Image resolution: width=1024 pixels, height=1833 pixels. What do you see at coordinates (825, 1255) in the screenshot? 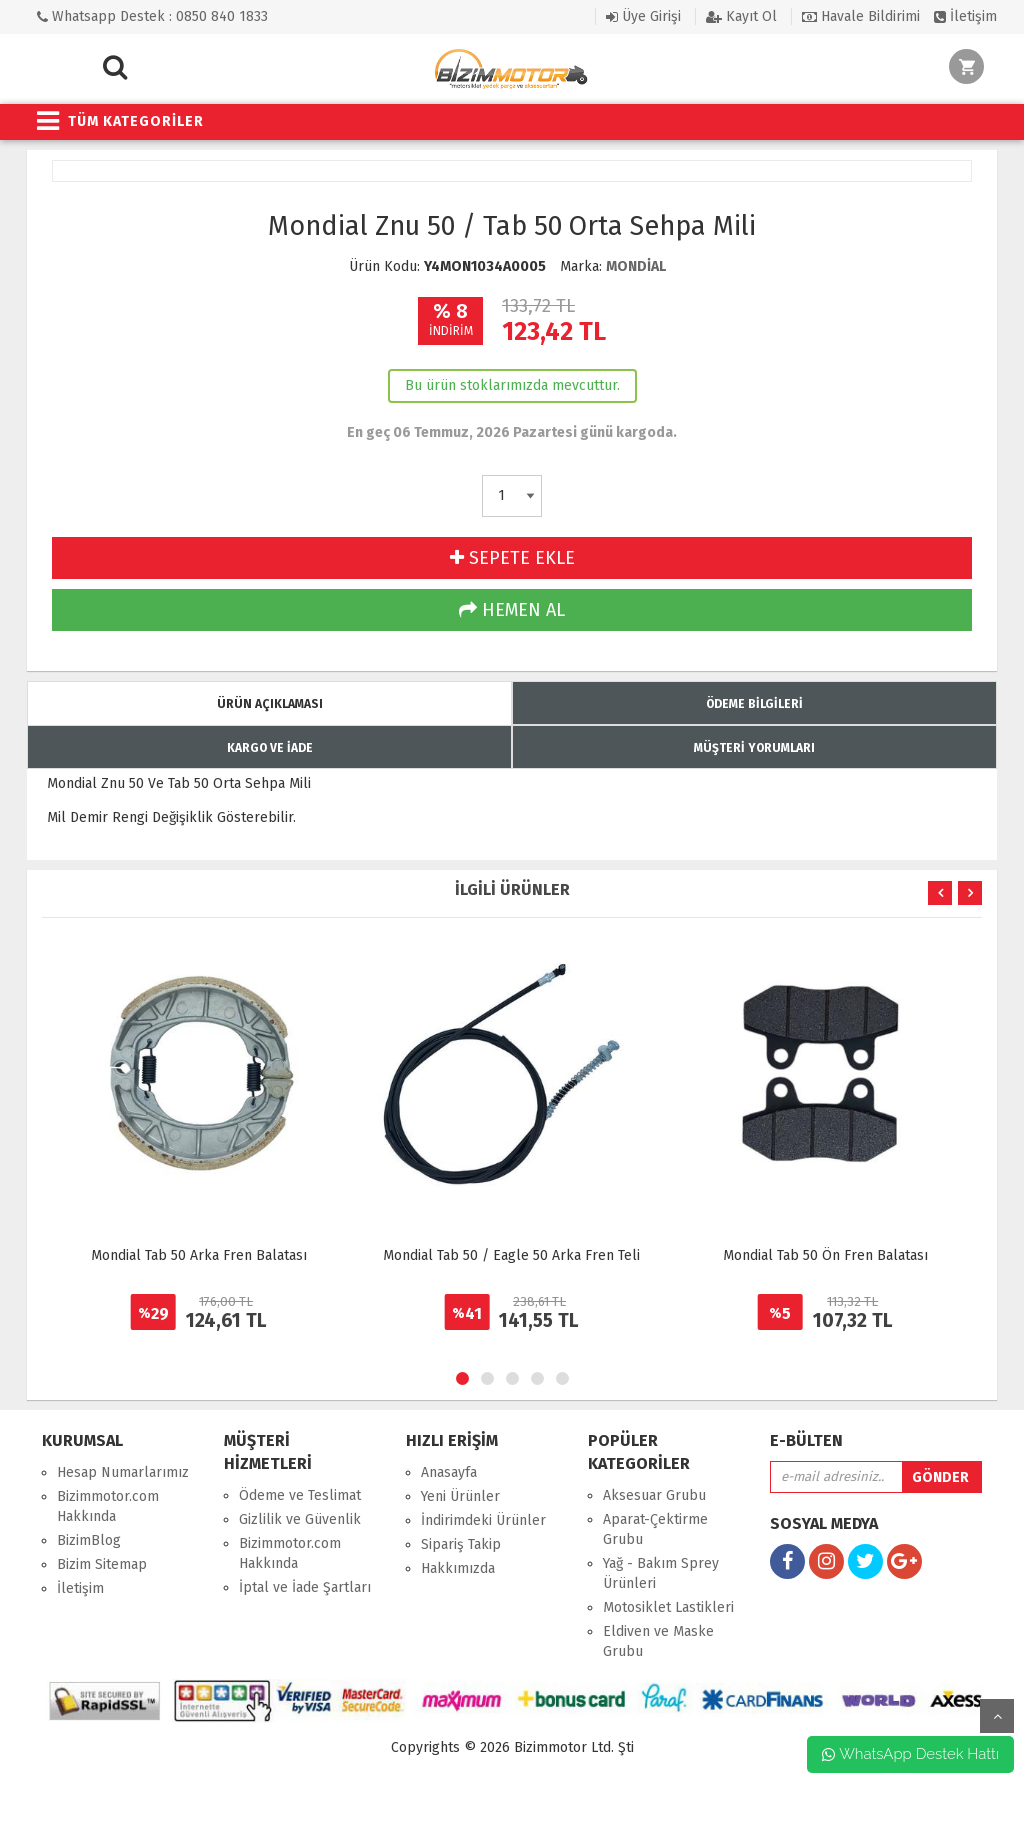
I see `Mondial Tab 50 Ön Fren Balatası` at bounding box center [825, 1255].